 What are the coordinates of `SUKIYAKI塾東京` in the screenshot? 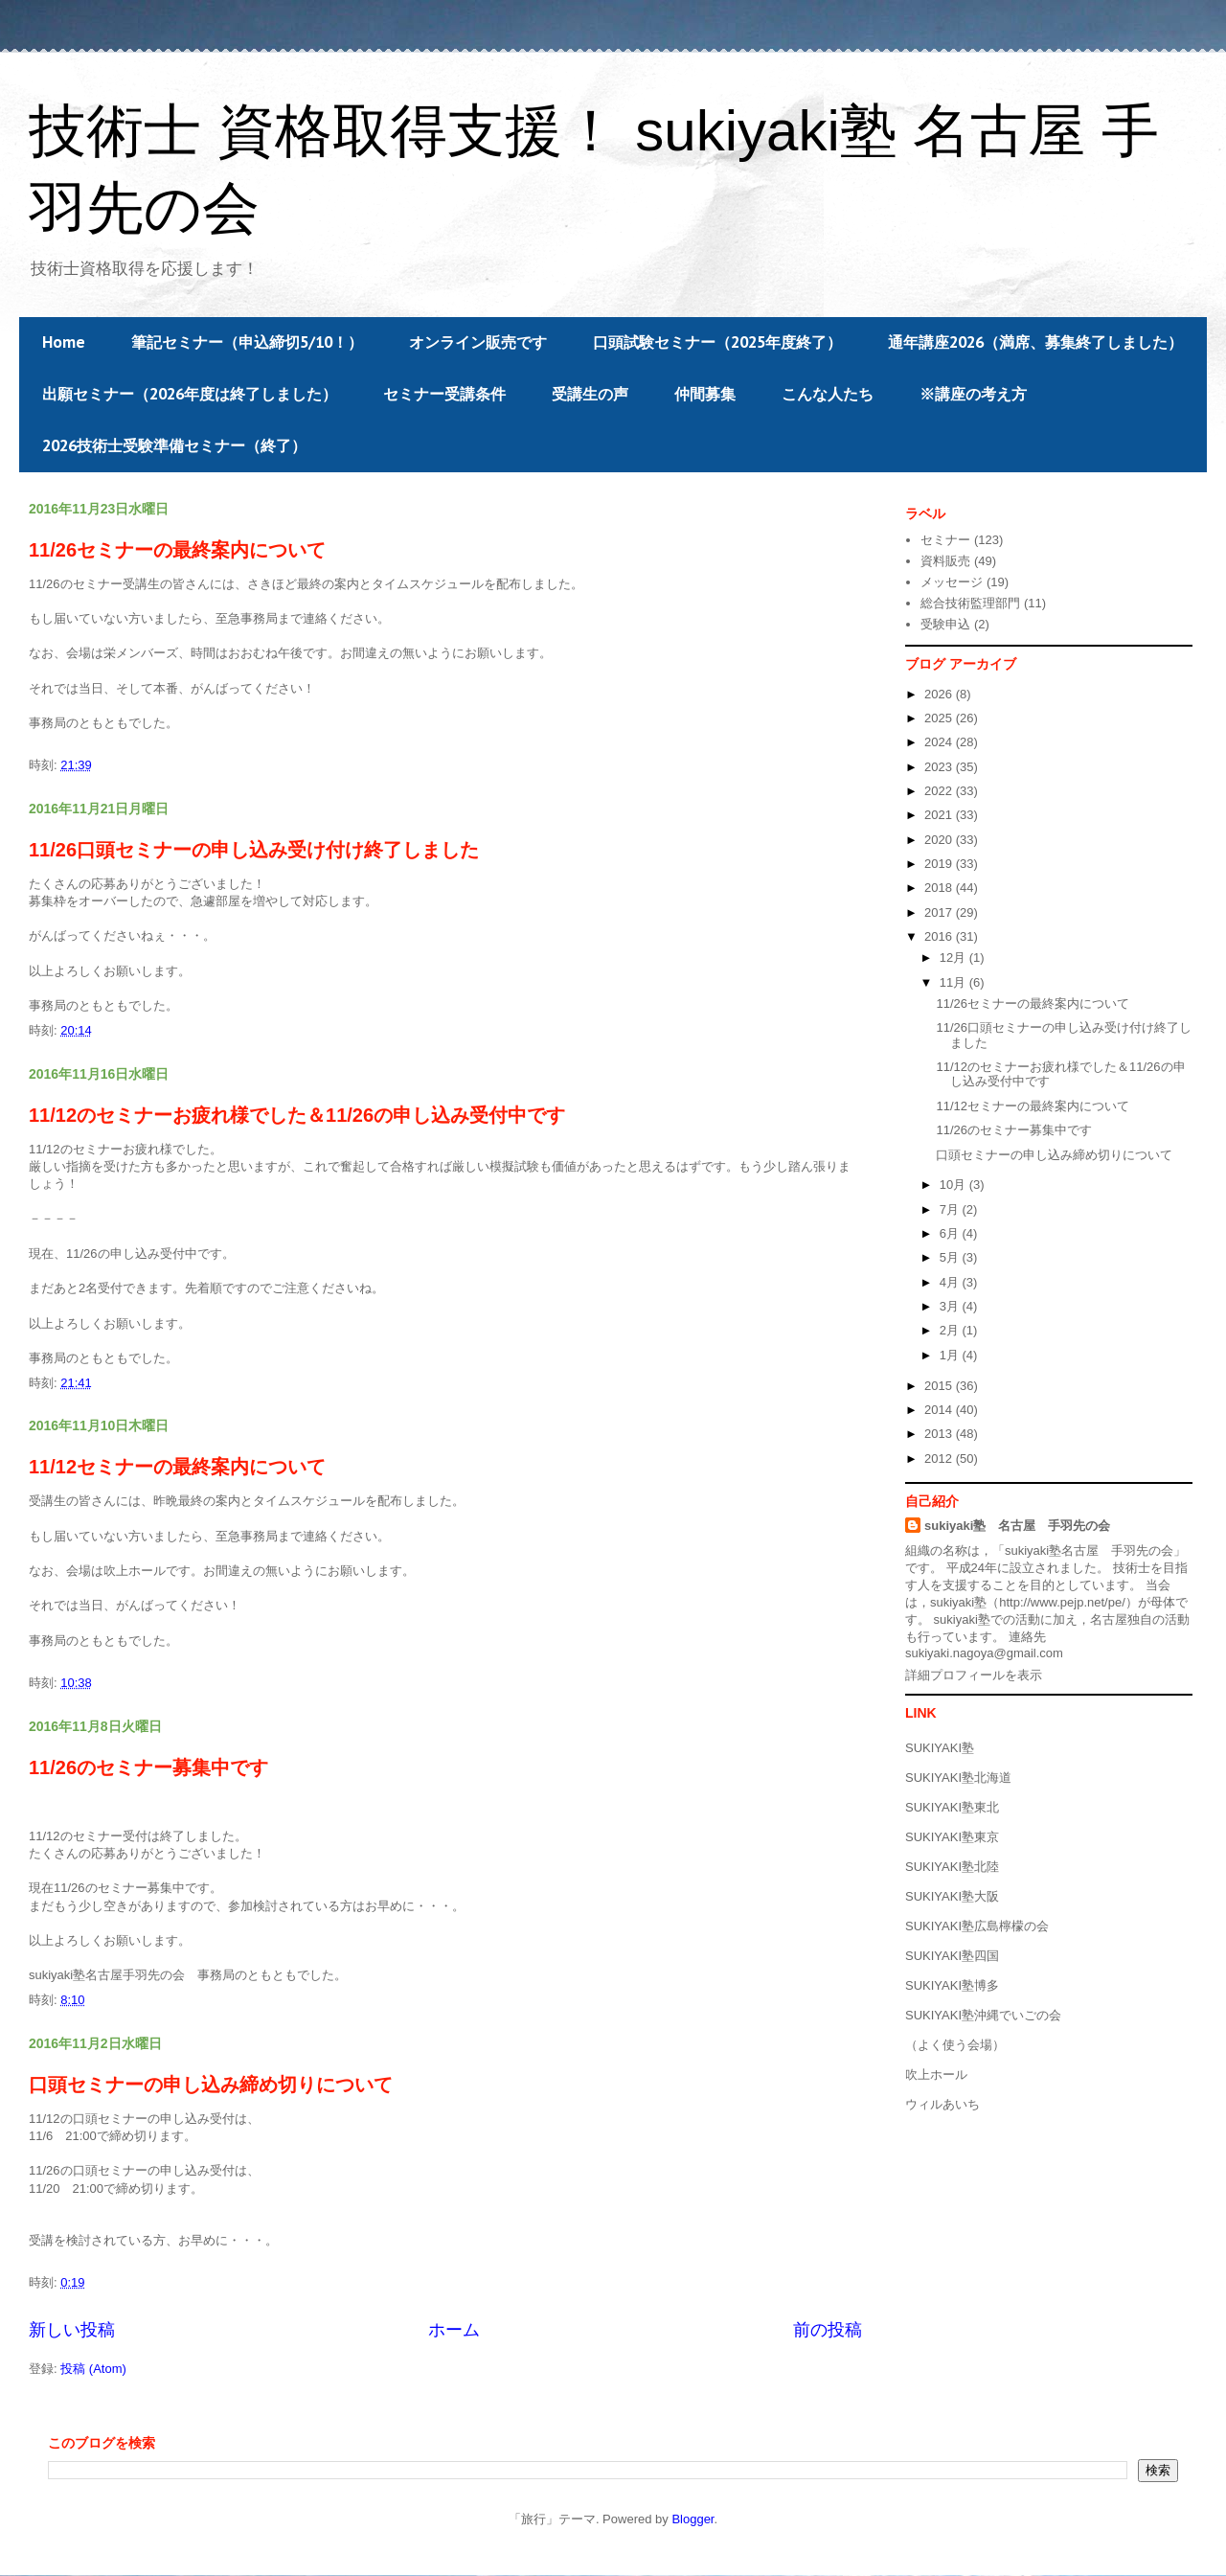 It's located at (952, 1837).